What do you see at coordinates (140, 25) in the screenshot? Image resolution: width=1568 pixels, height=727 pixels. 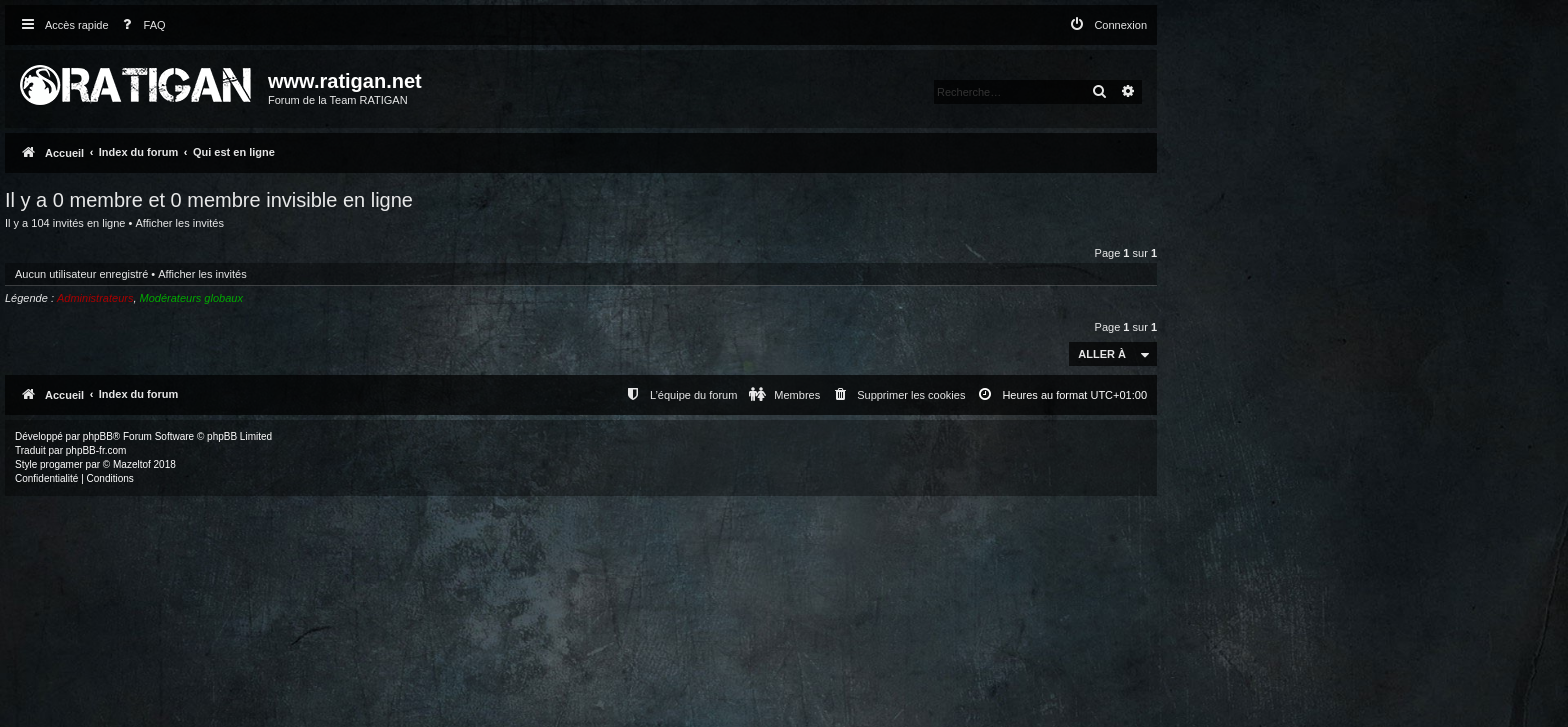 I see `[menuitem]` at bounding box center [140, 25].